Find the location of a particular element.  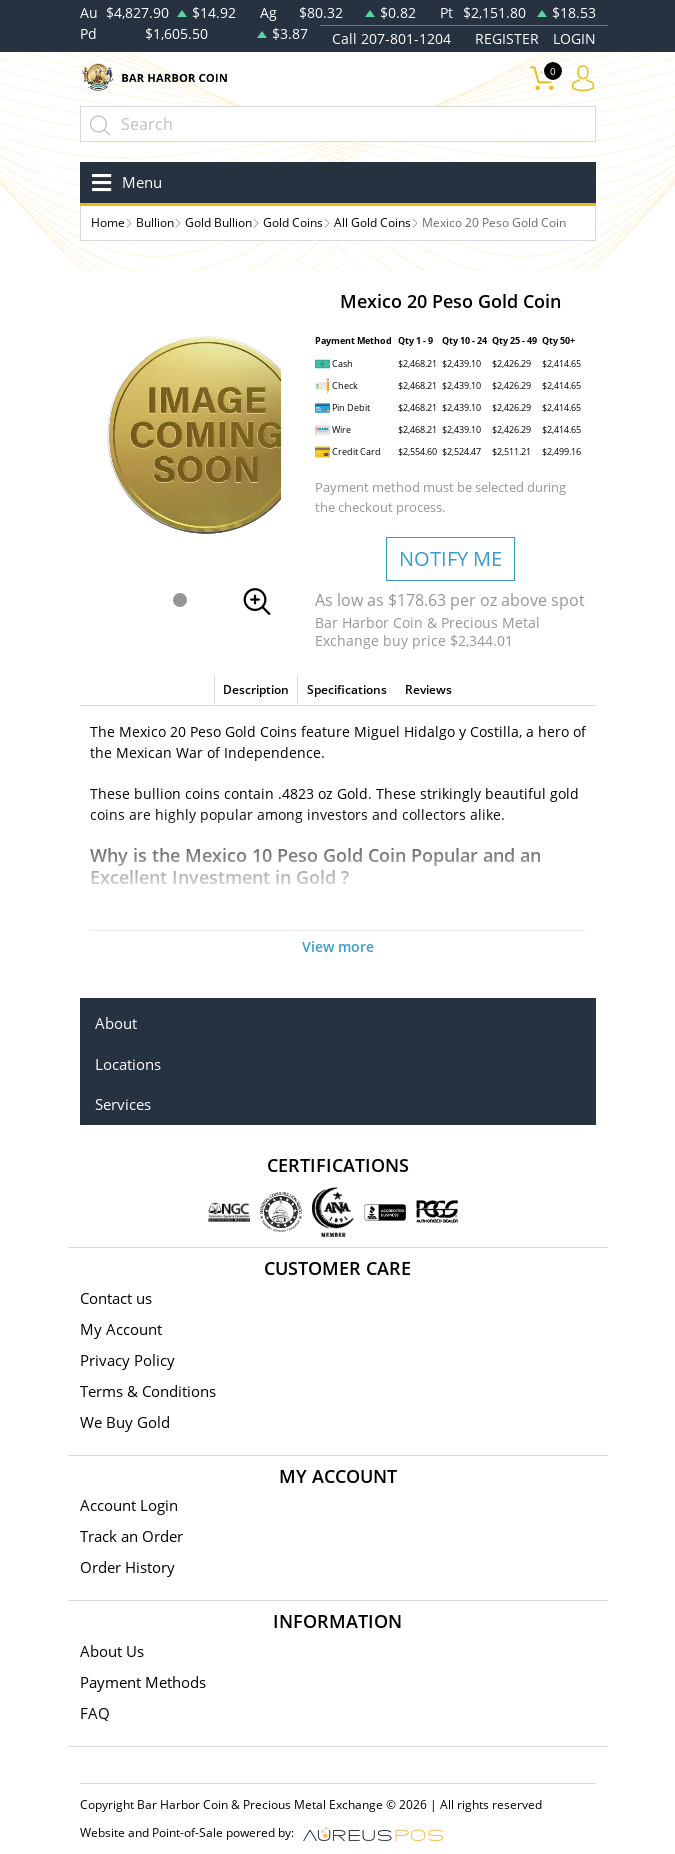

Payment Methods is located at coordinates (143, 1682).